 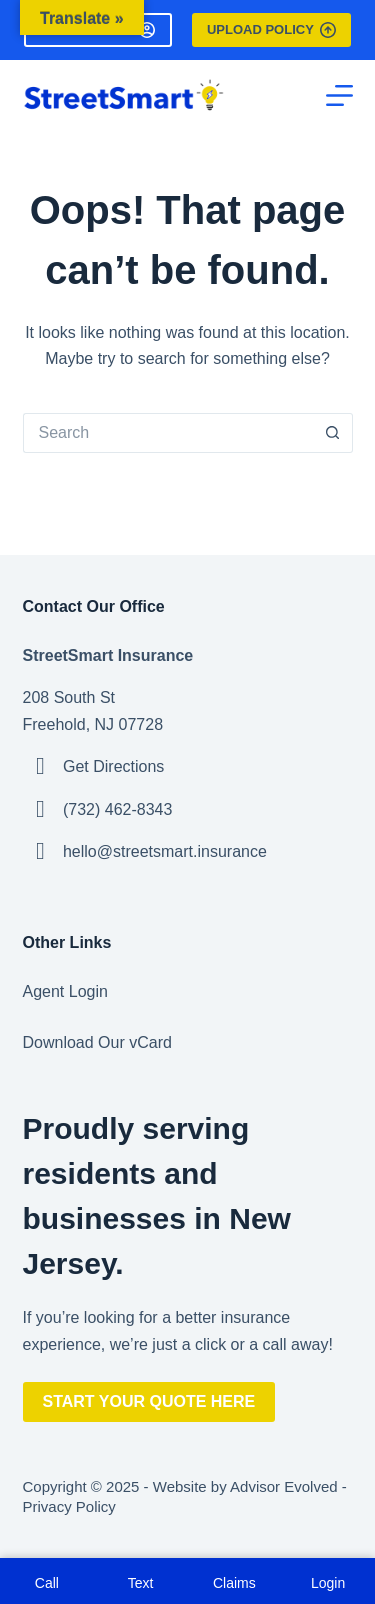 What do you see at coordinates (333, 433) in the screenshot?
I see `[Search button]` at bounding box center [333, 433].